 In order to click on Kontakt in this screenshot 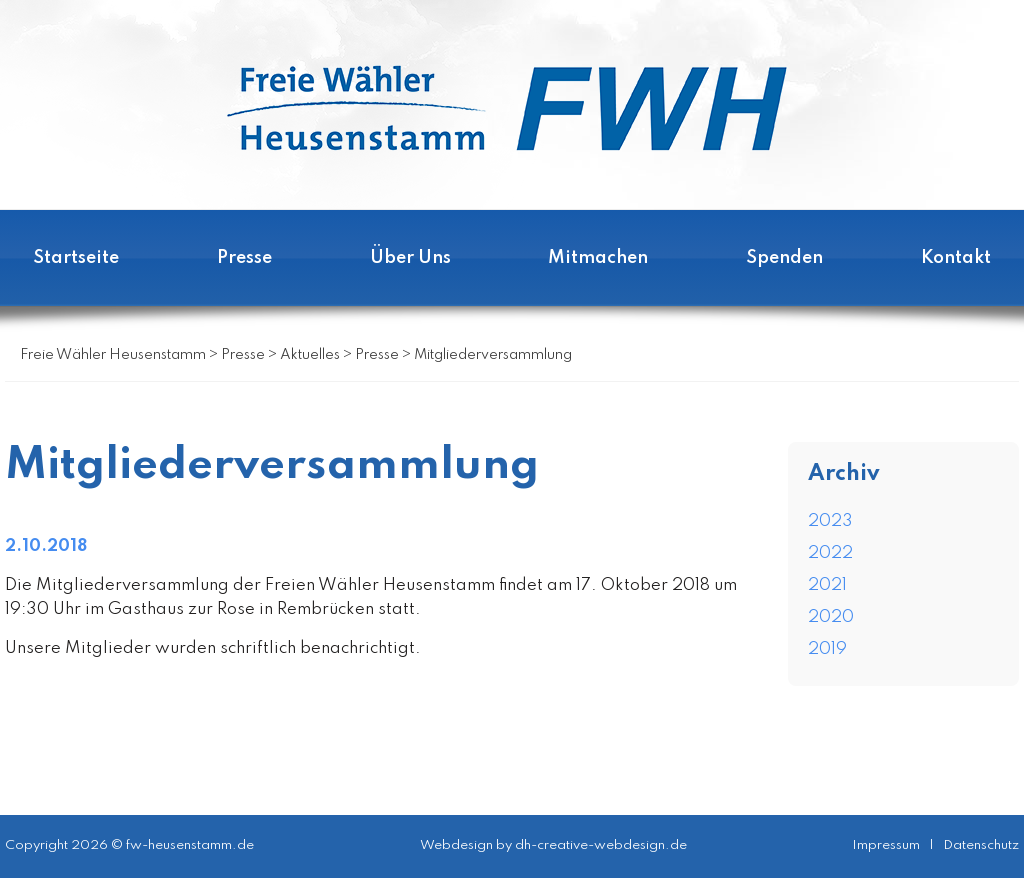, I will do `click(956, 258)`.